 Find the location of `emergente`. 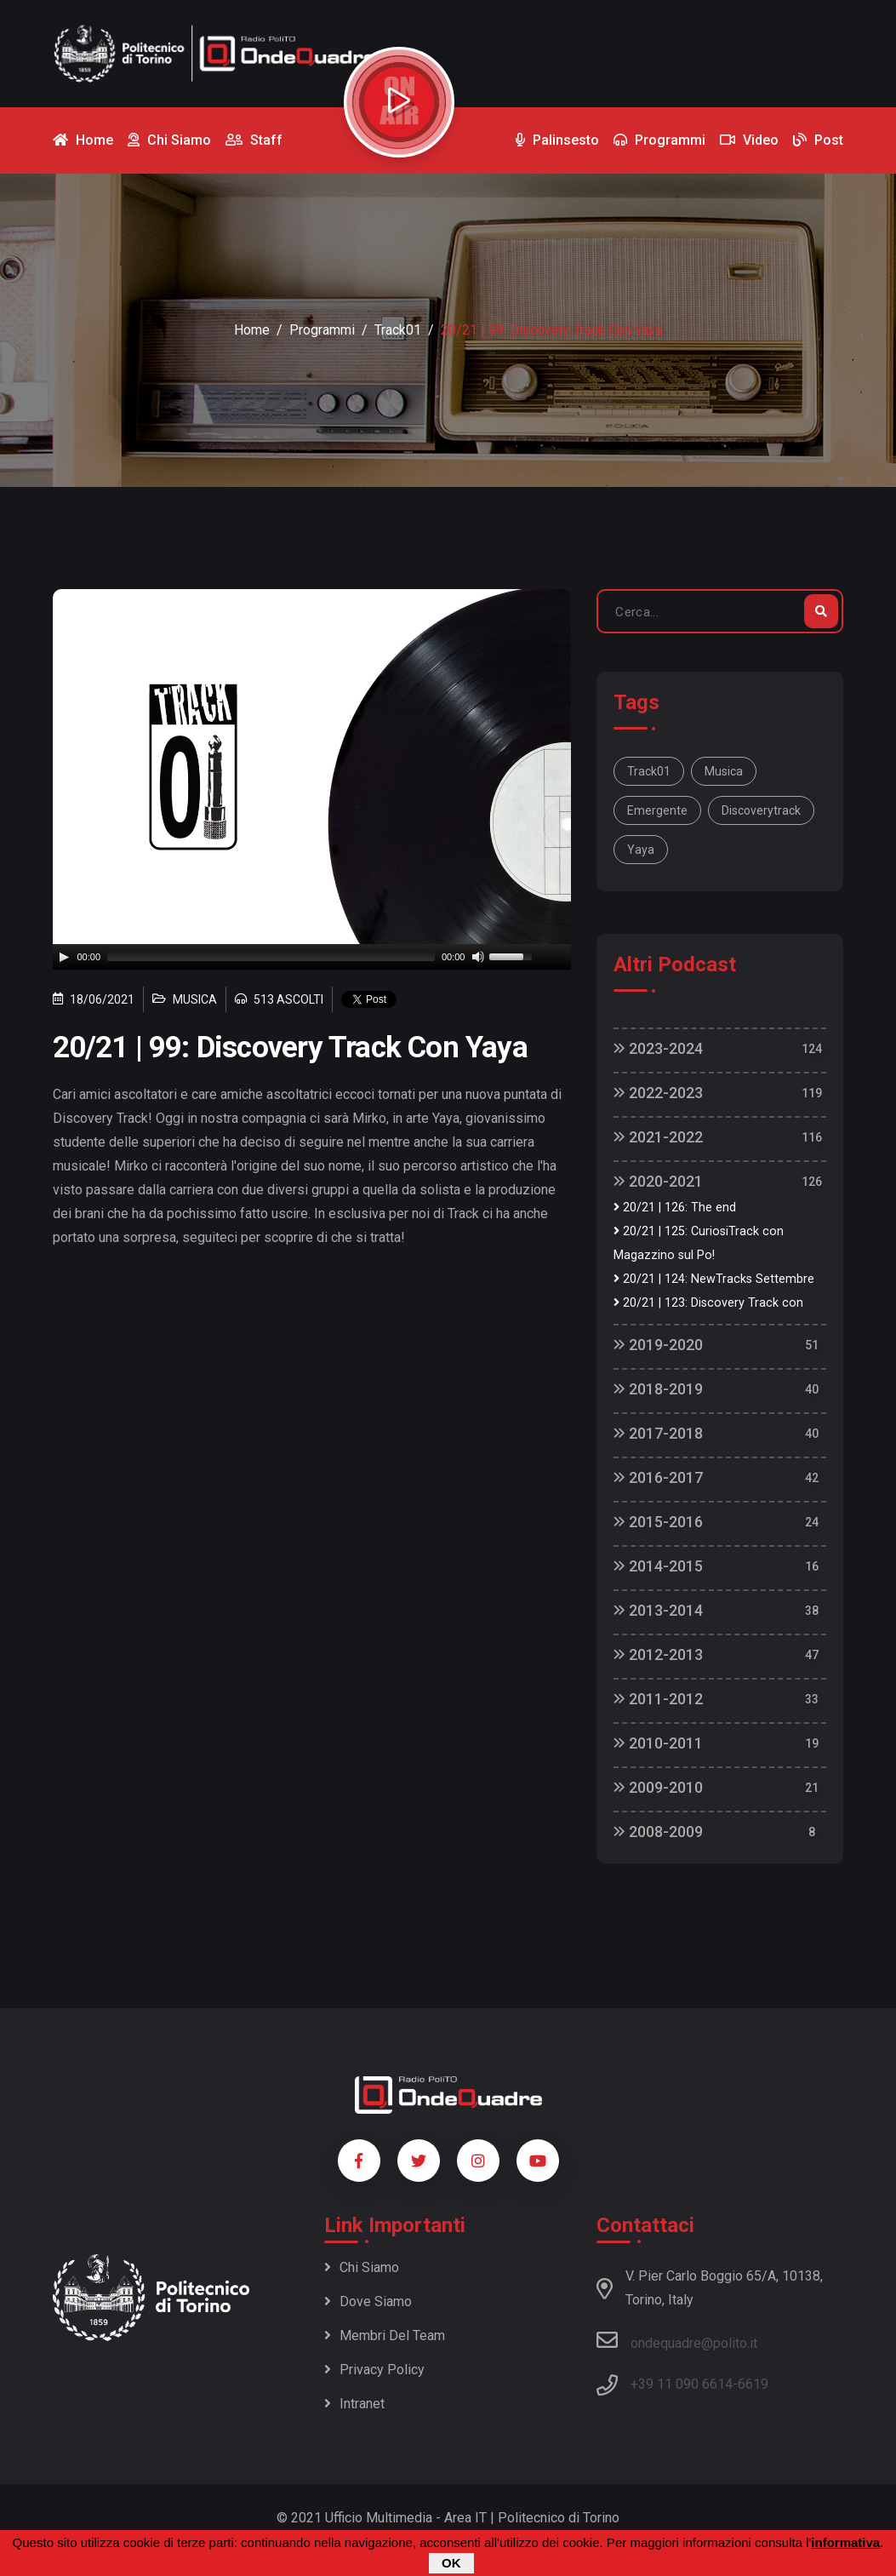

emergente is located at coordinates (657, 810).